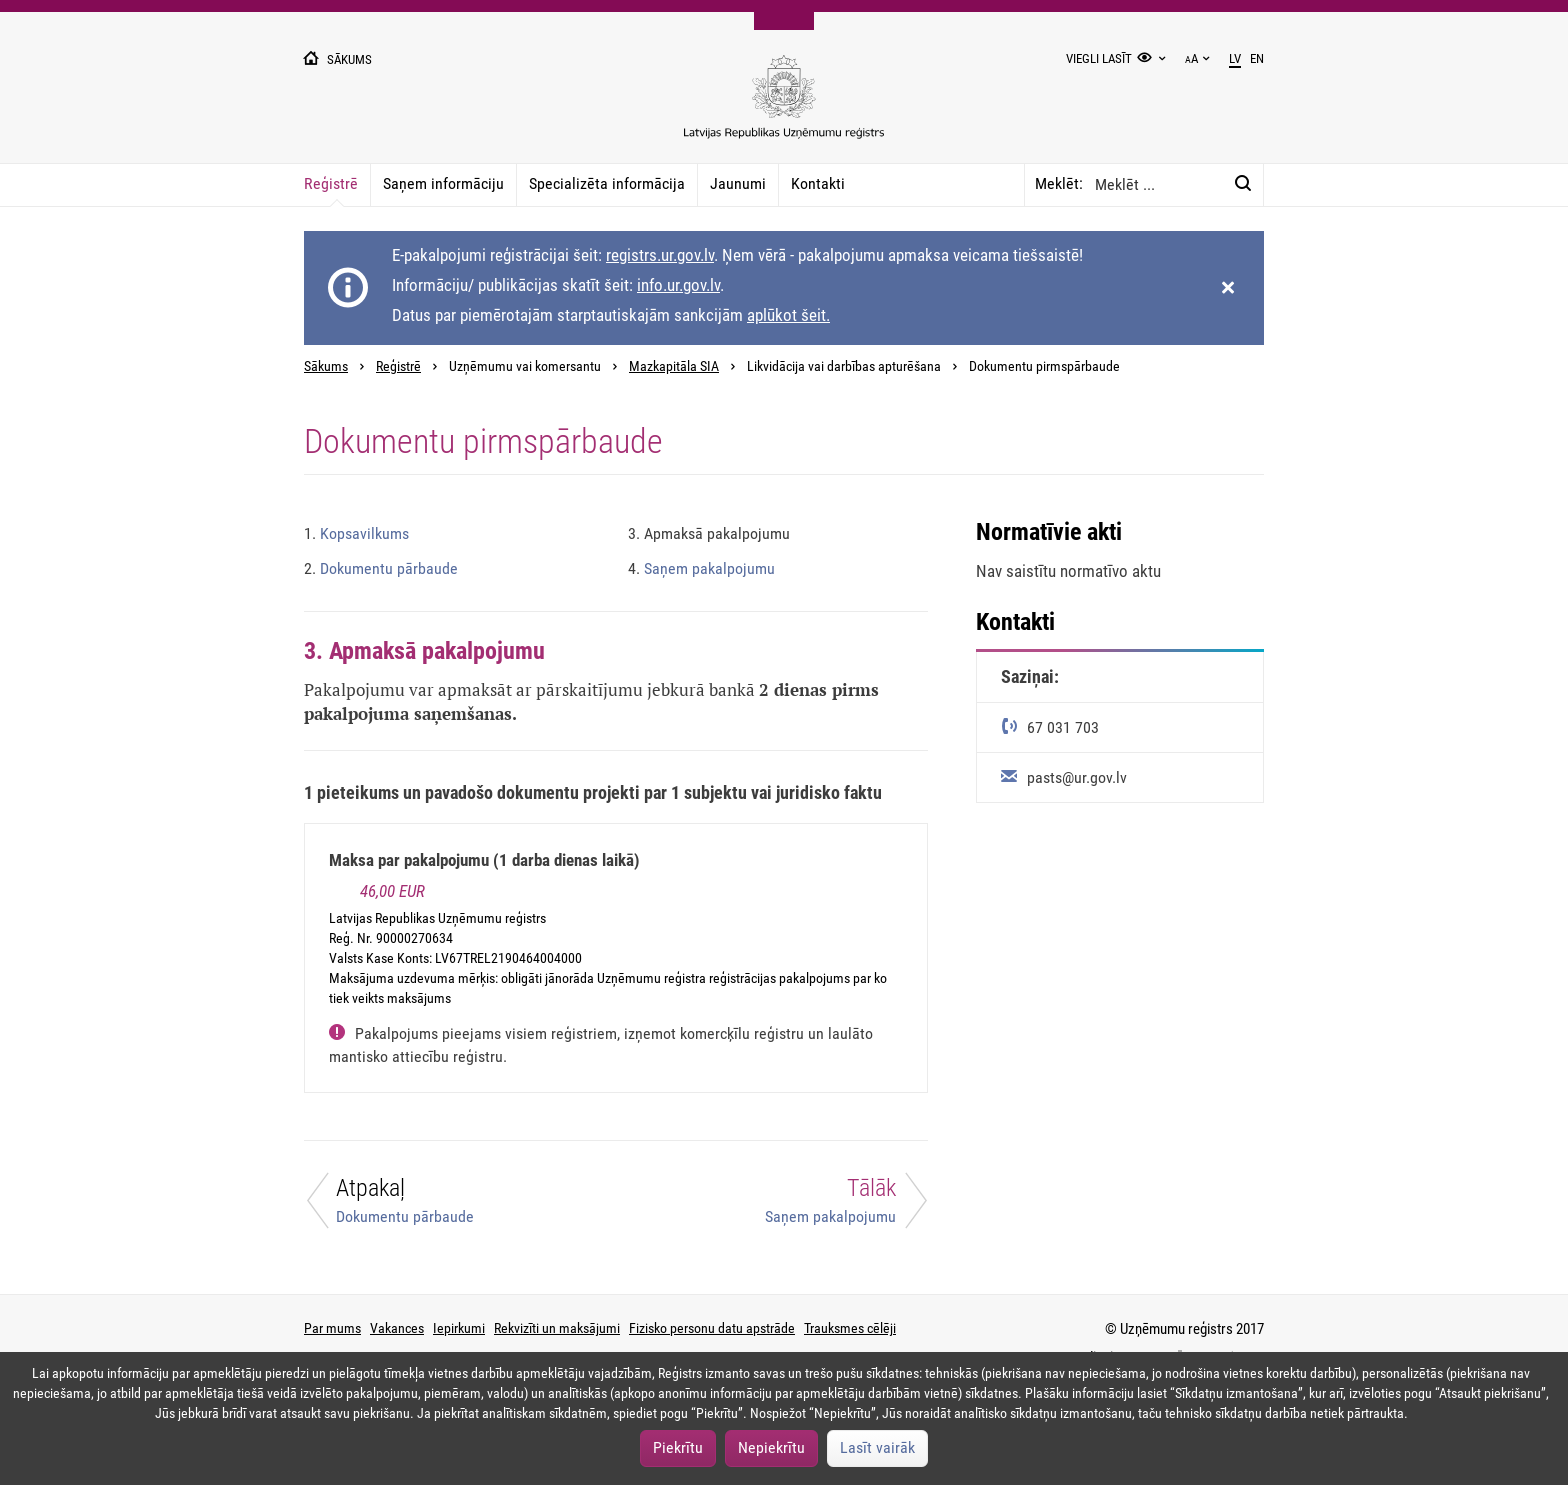 Image resolution: width=1568 pixels, height=1485 pixels. What do you see at coordinates (788, 315) in the screenshot?
I see `aplūkot šeit.` at bounding box center [788, 315].